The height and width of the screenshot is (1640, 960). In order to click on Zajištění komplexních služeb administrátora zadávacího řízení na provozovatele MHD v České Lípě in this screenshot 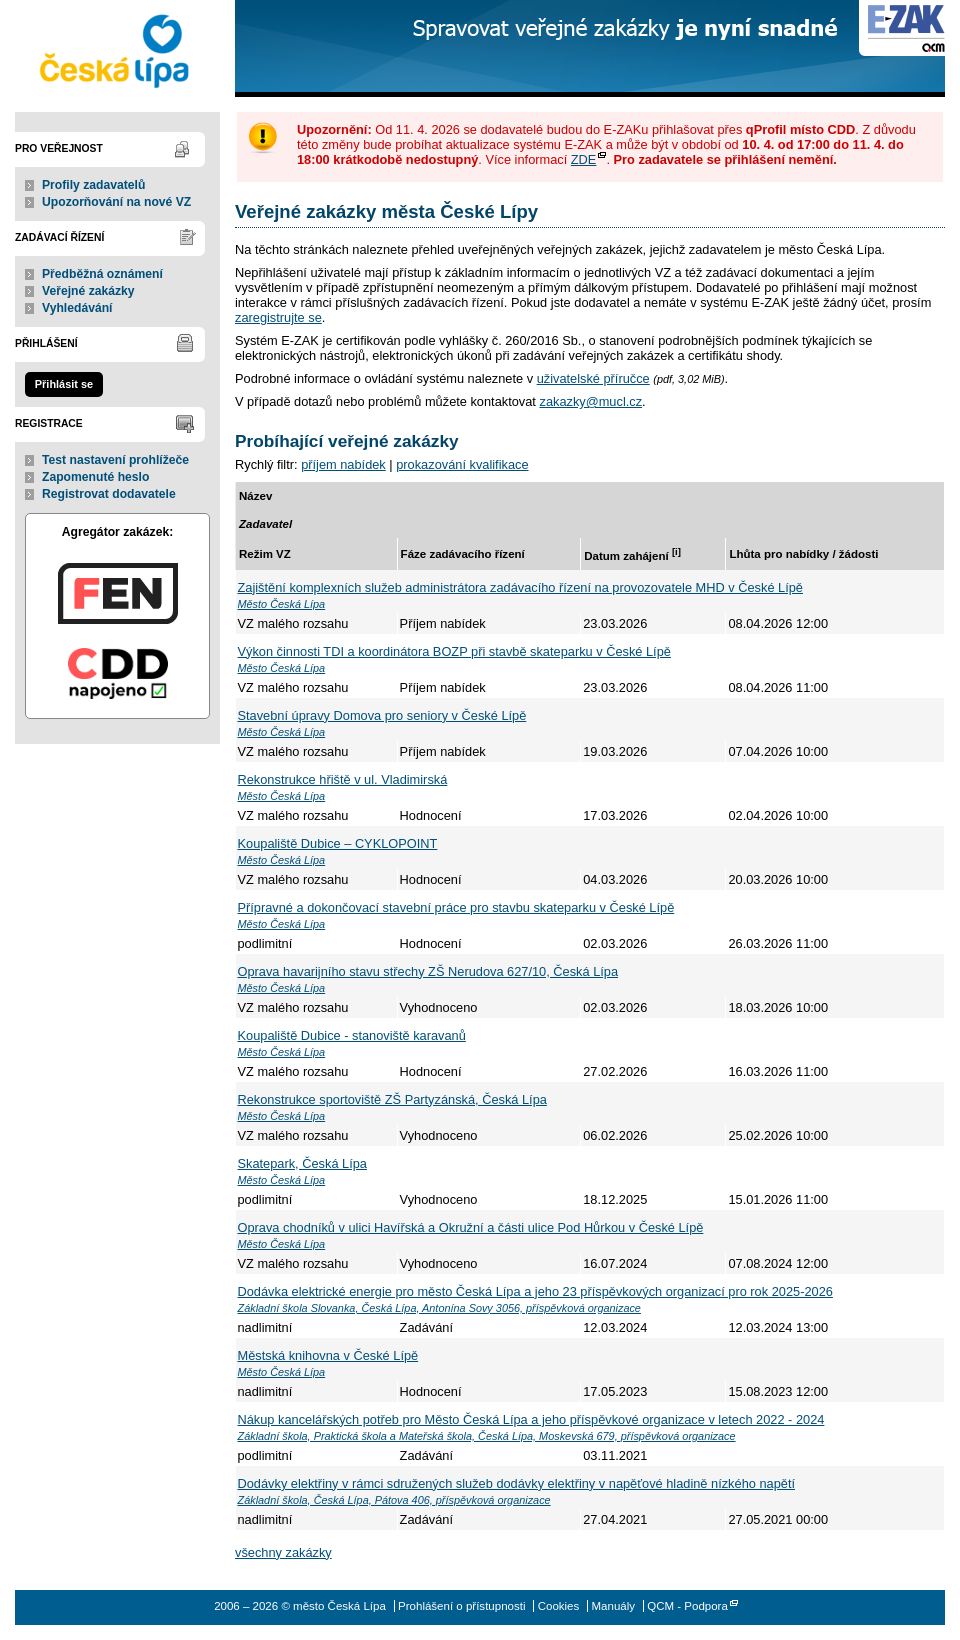, I will do `click(520, 587)`.